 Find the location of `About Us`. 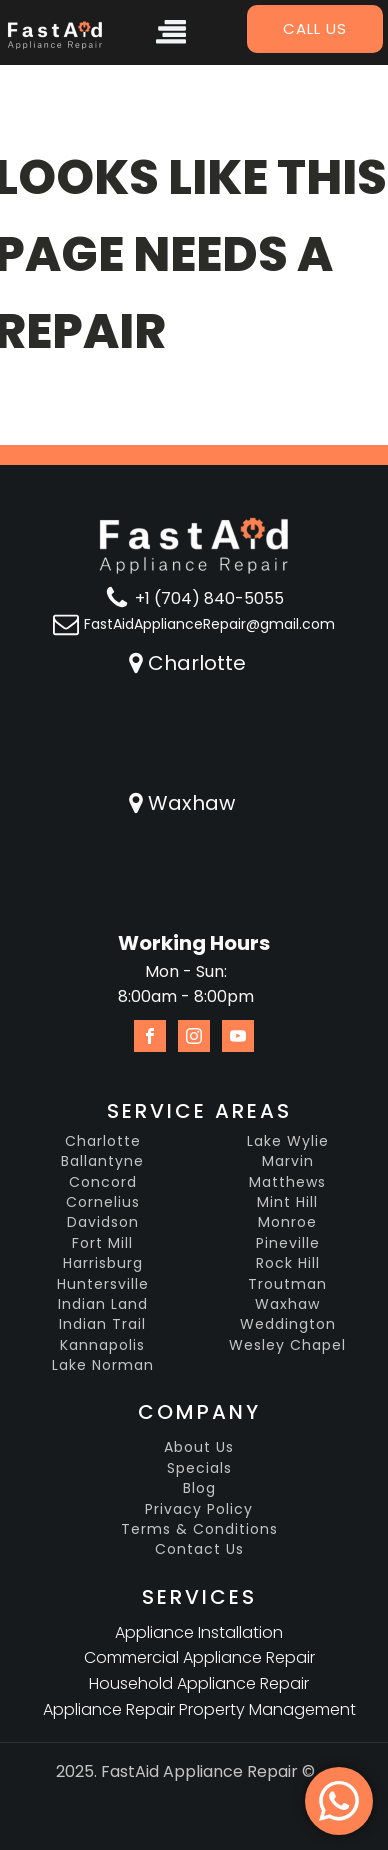

About Us is located at coordinates (199, 1447).